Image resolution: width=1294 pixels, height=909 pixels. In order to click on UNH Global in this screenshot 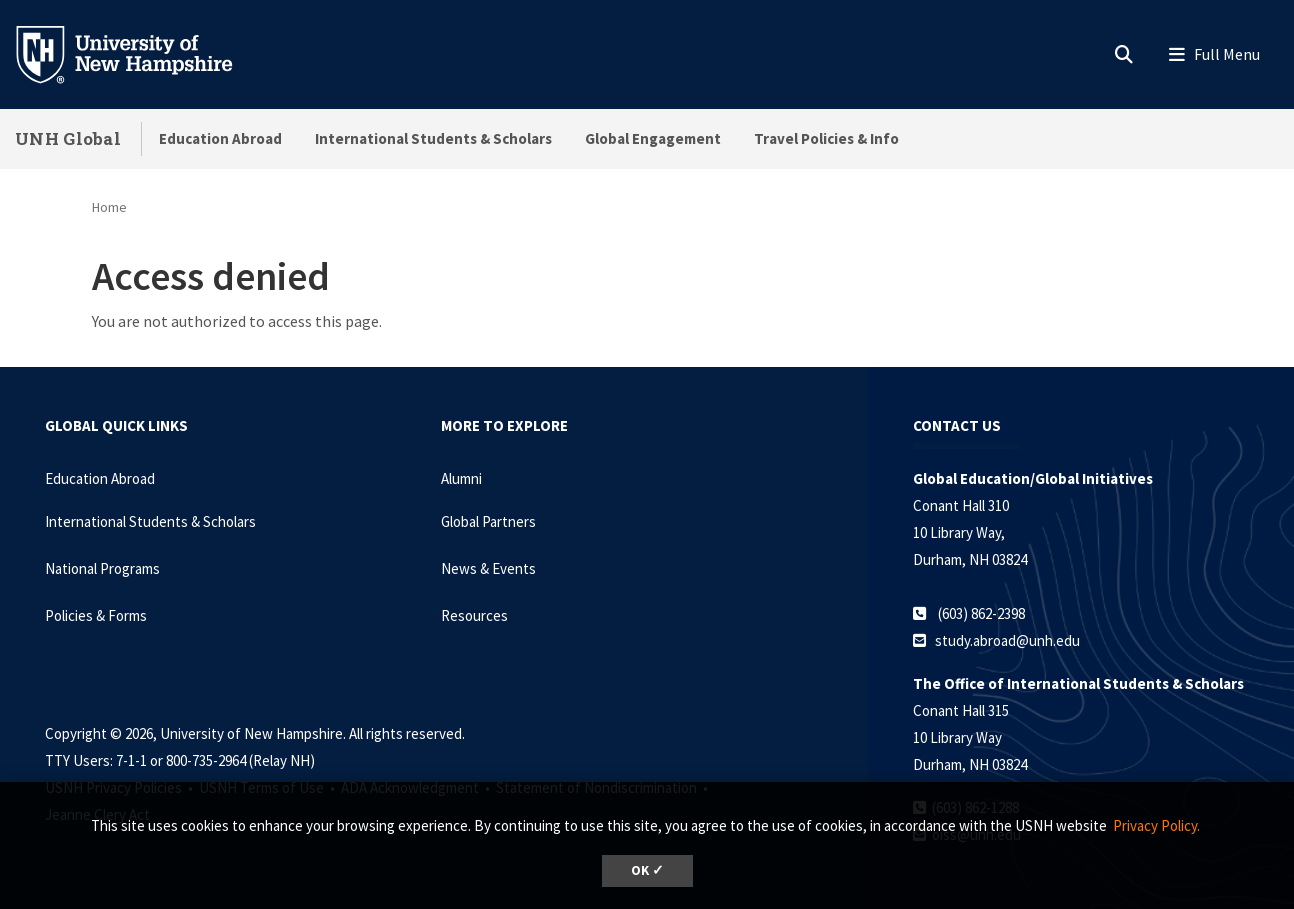, I will do `click(68, 138)`.